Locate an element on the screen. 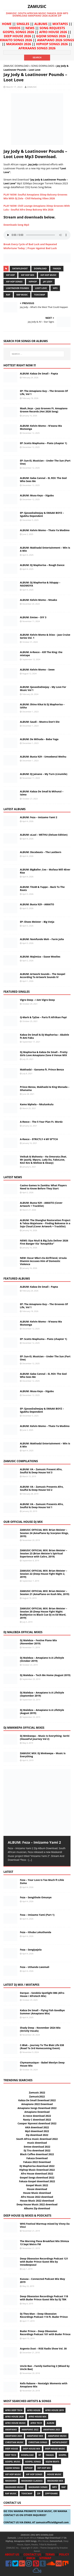 The width and height of the screenshot is (74, 2576). Afro House is located at coordinates (34, 2410).